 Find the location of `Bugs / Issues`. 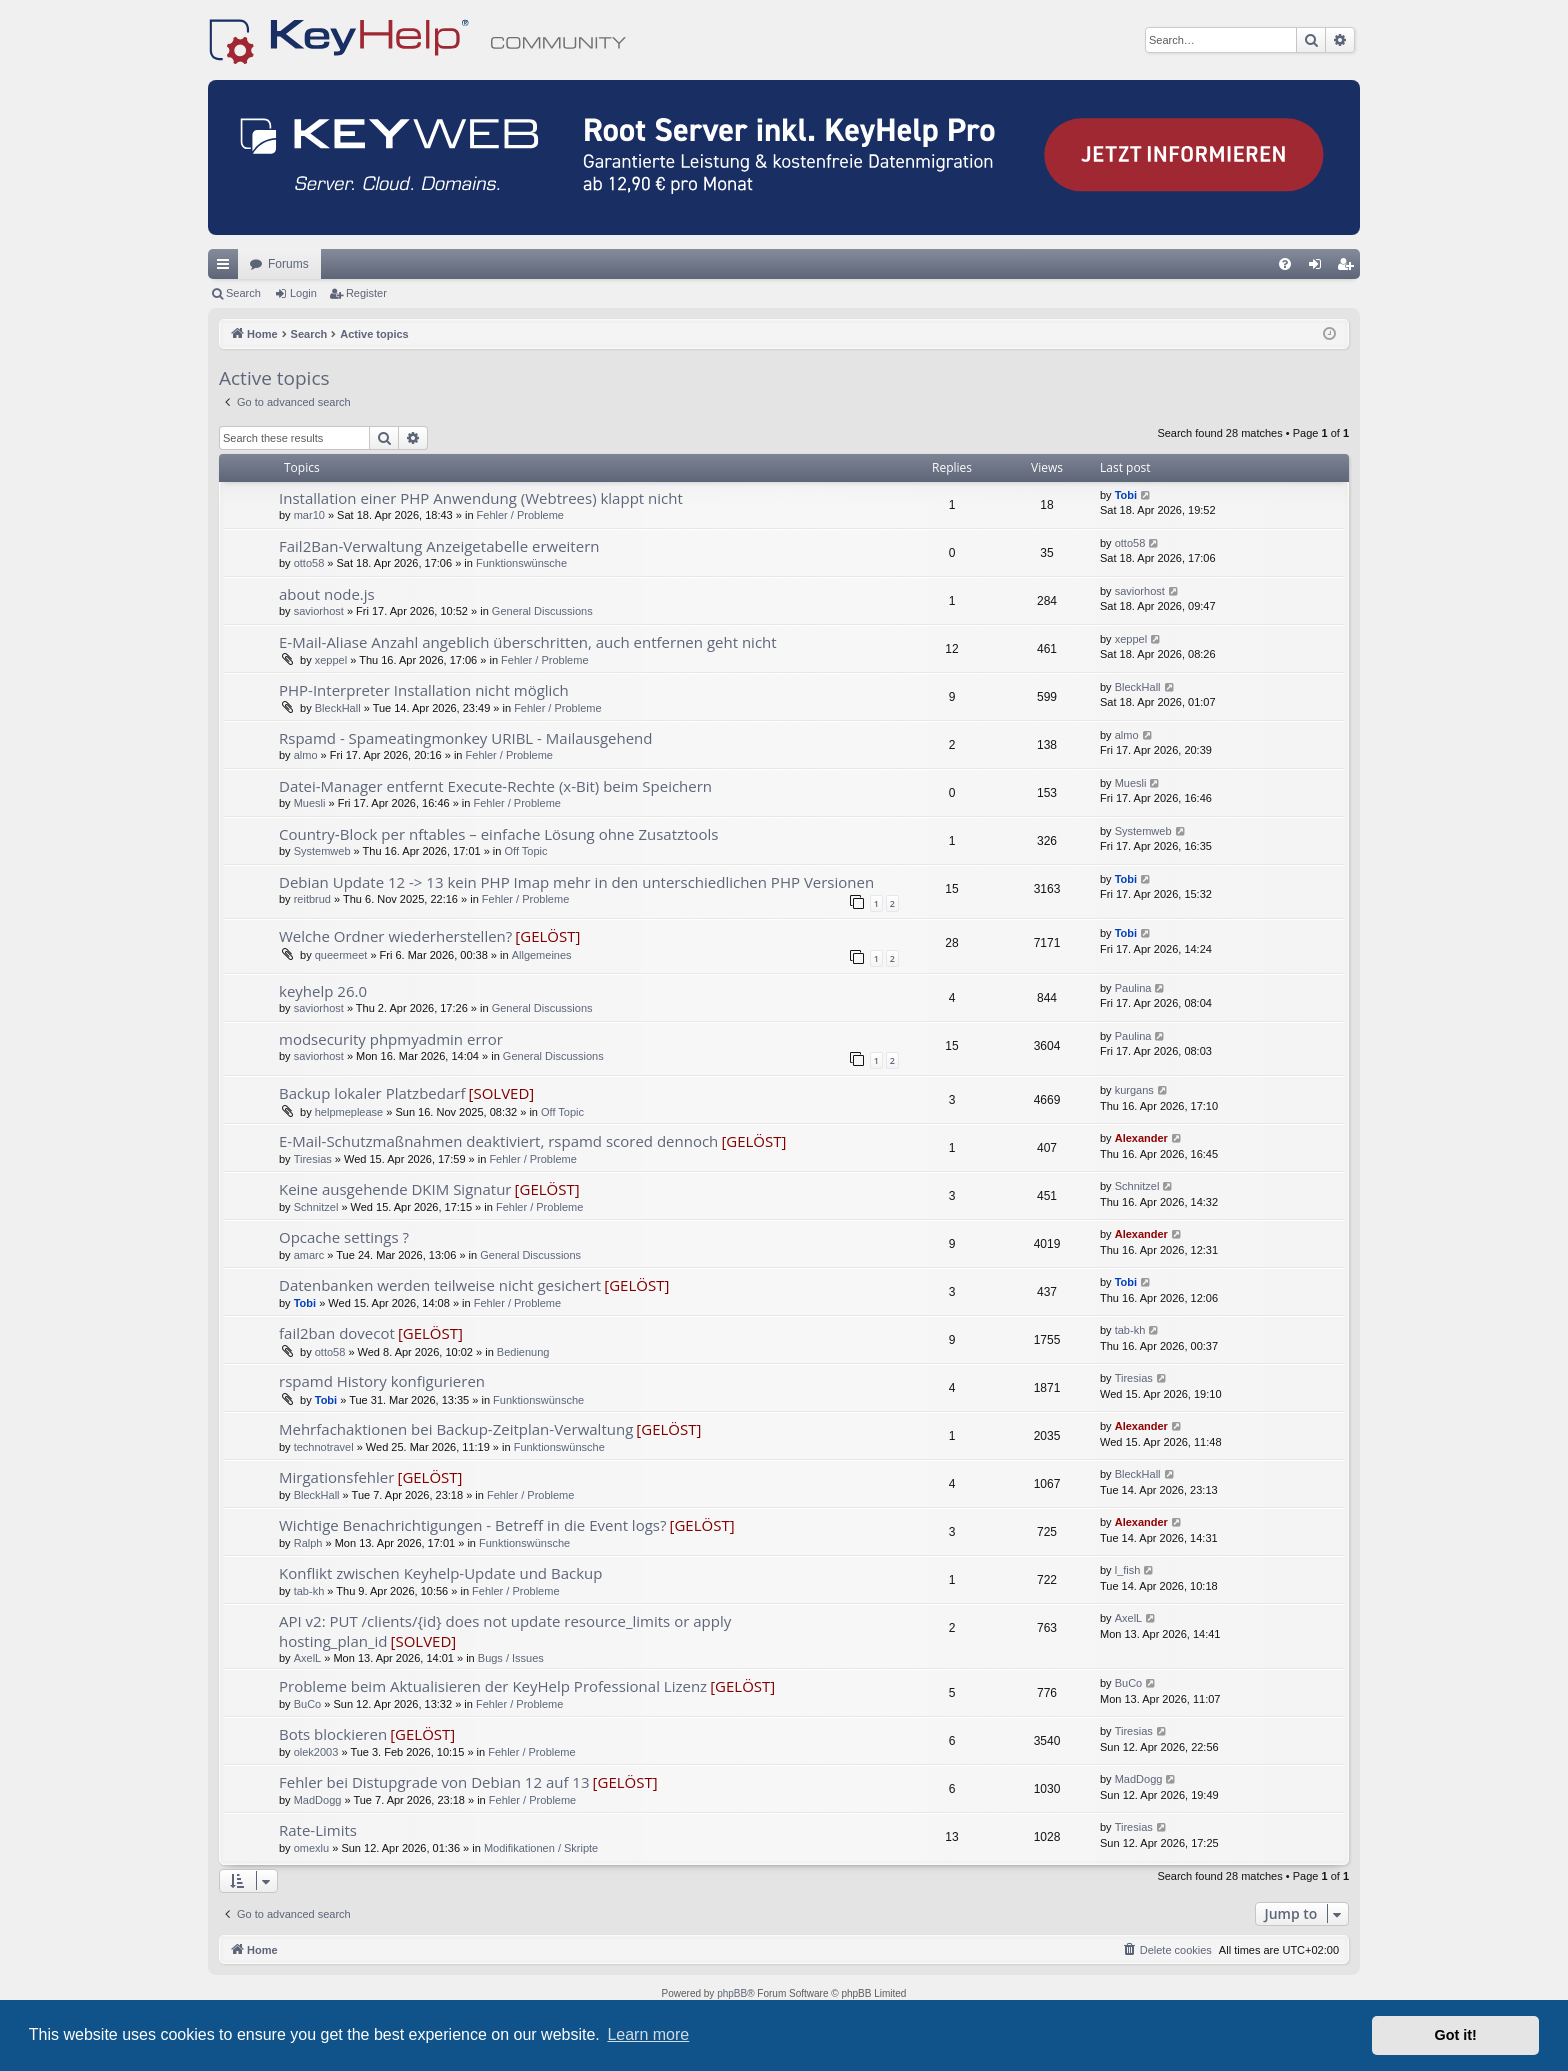

Bugs / Issues is located at coordinates (511, 1658).